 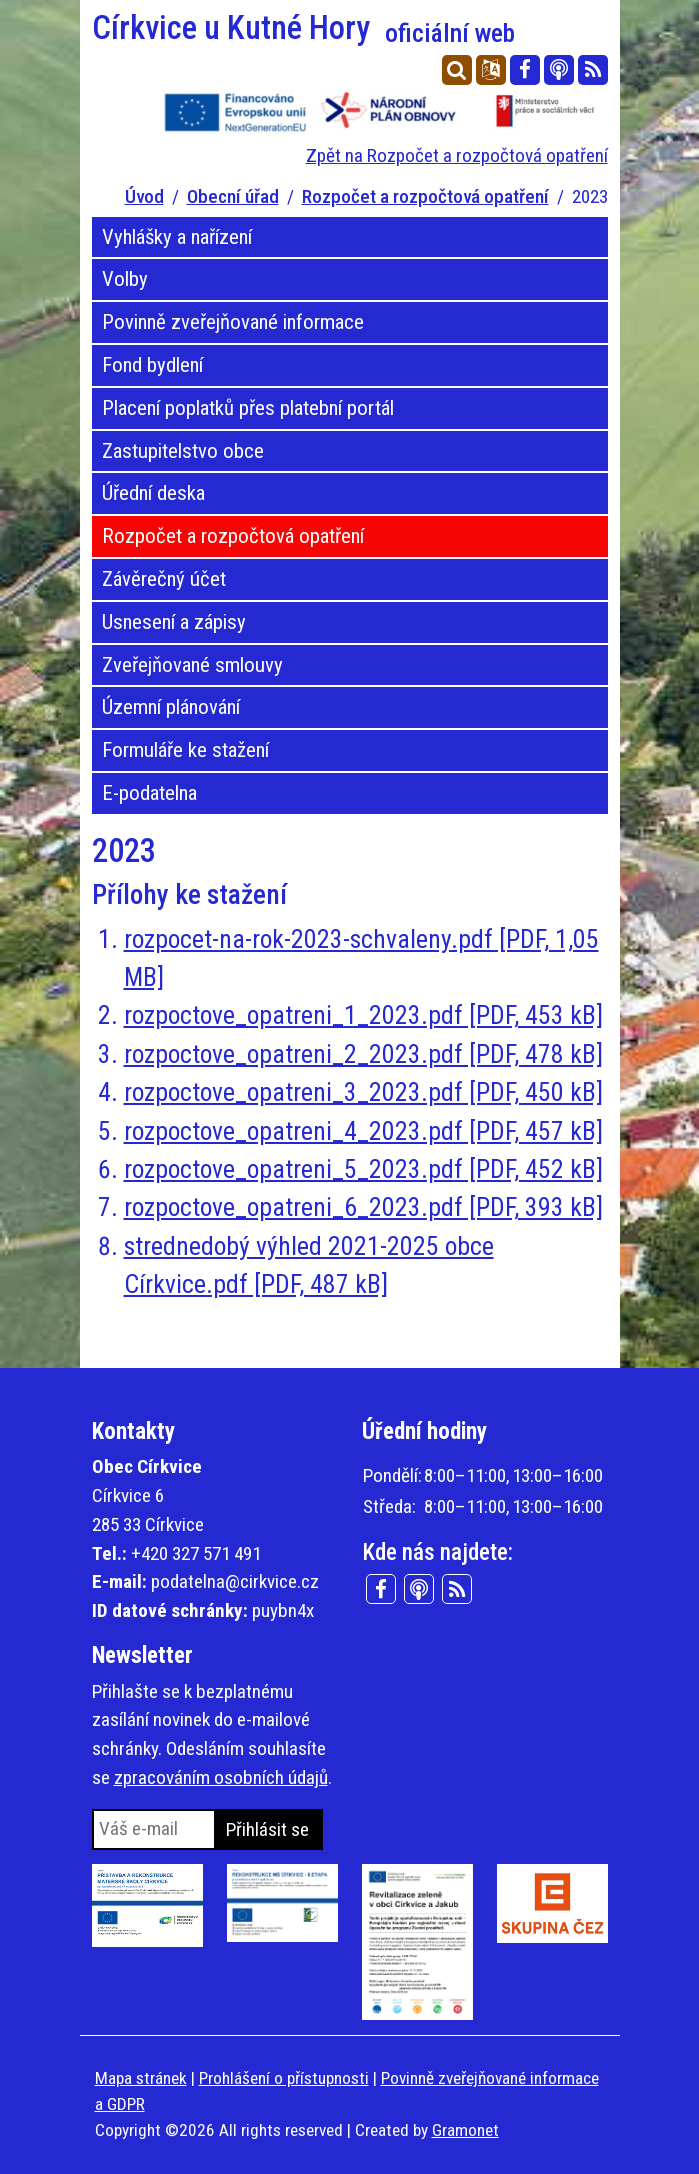 What do you see at coordinates (192, 665) in the screenshot?
I see `Zveřejňované smlouvy` at bounding box center [192, 665].